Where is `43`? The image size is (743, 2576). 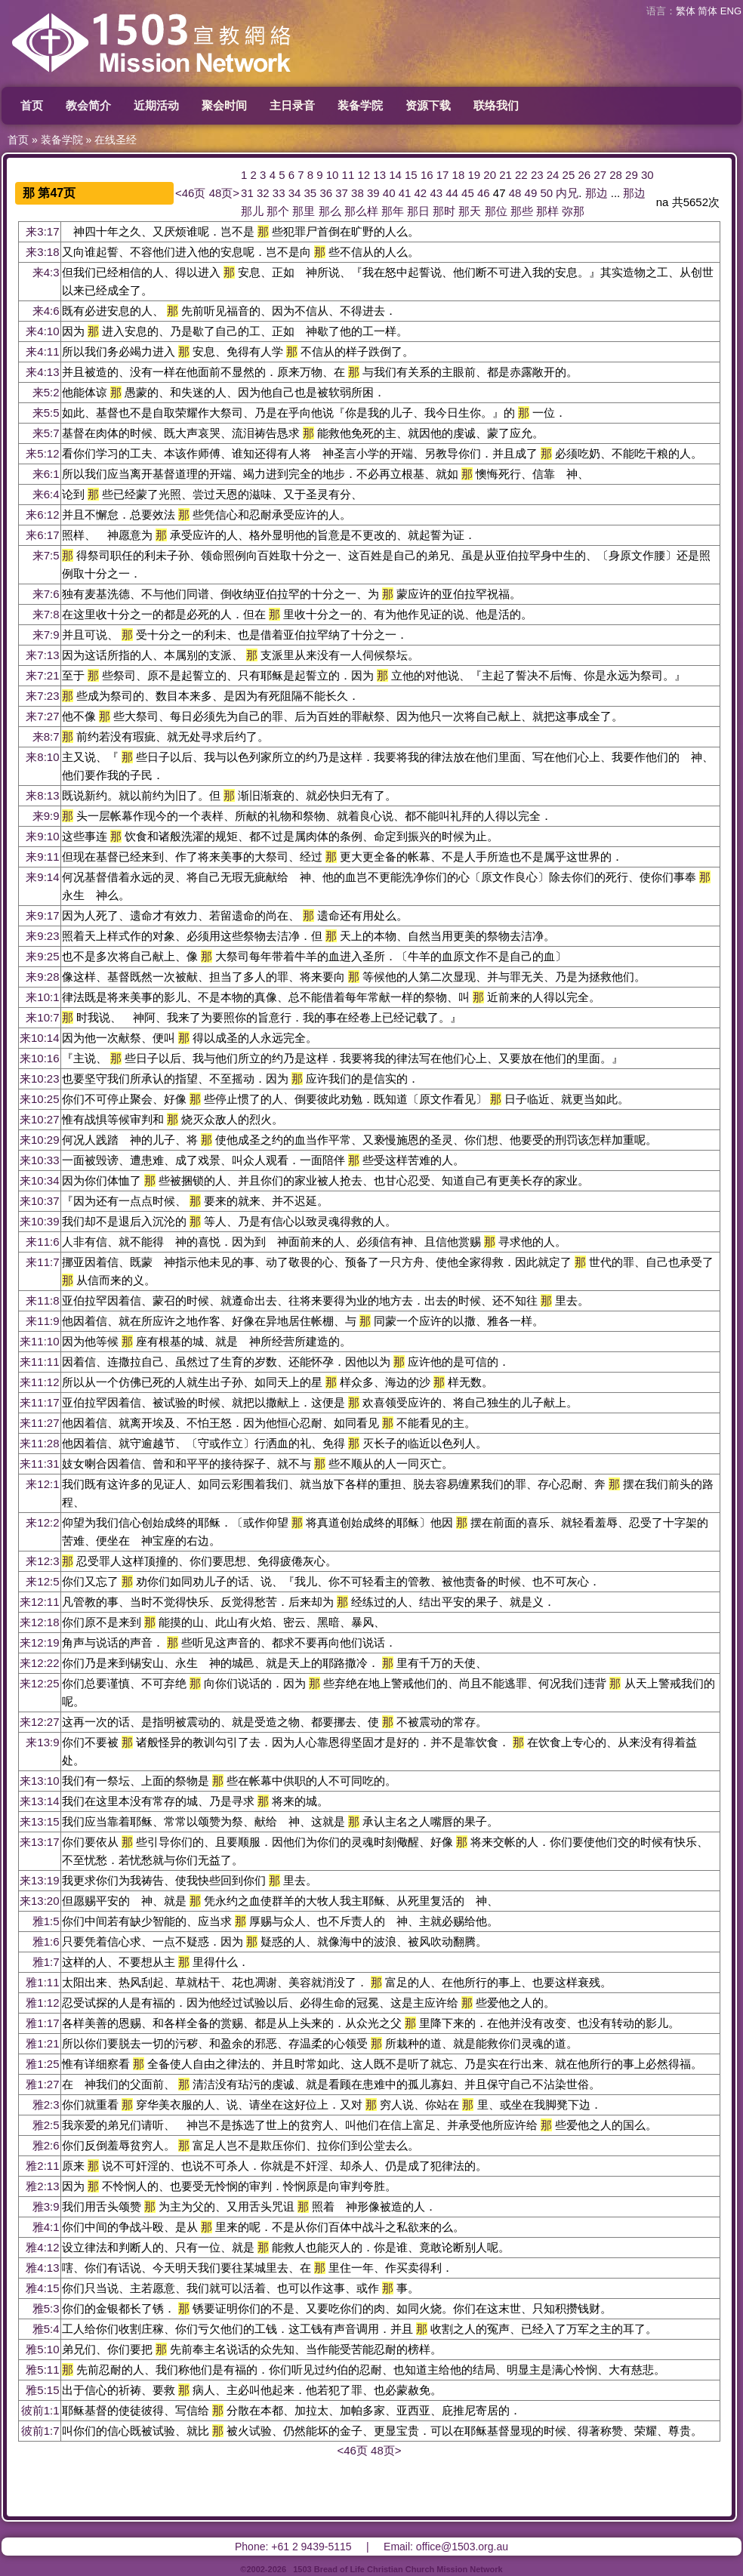 43 is located at coordinates (436, 192).